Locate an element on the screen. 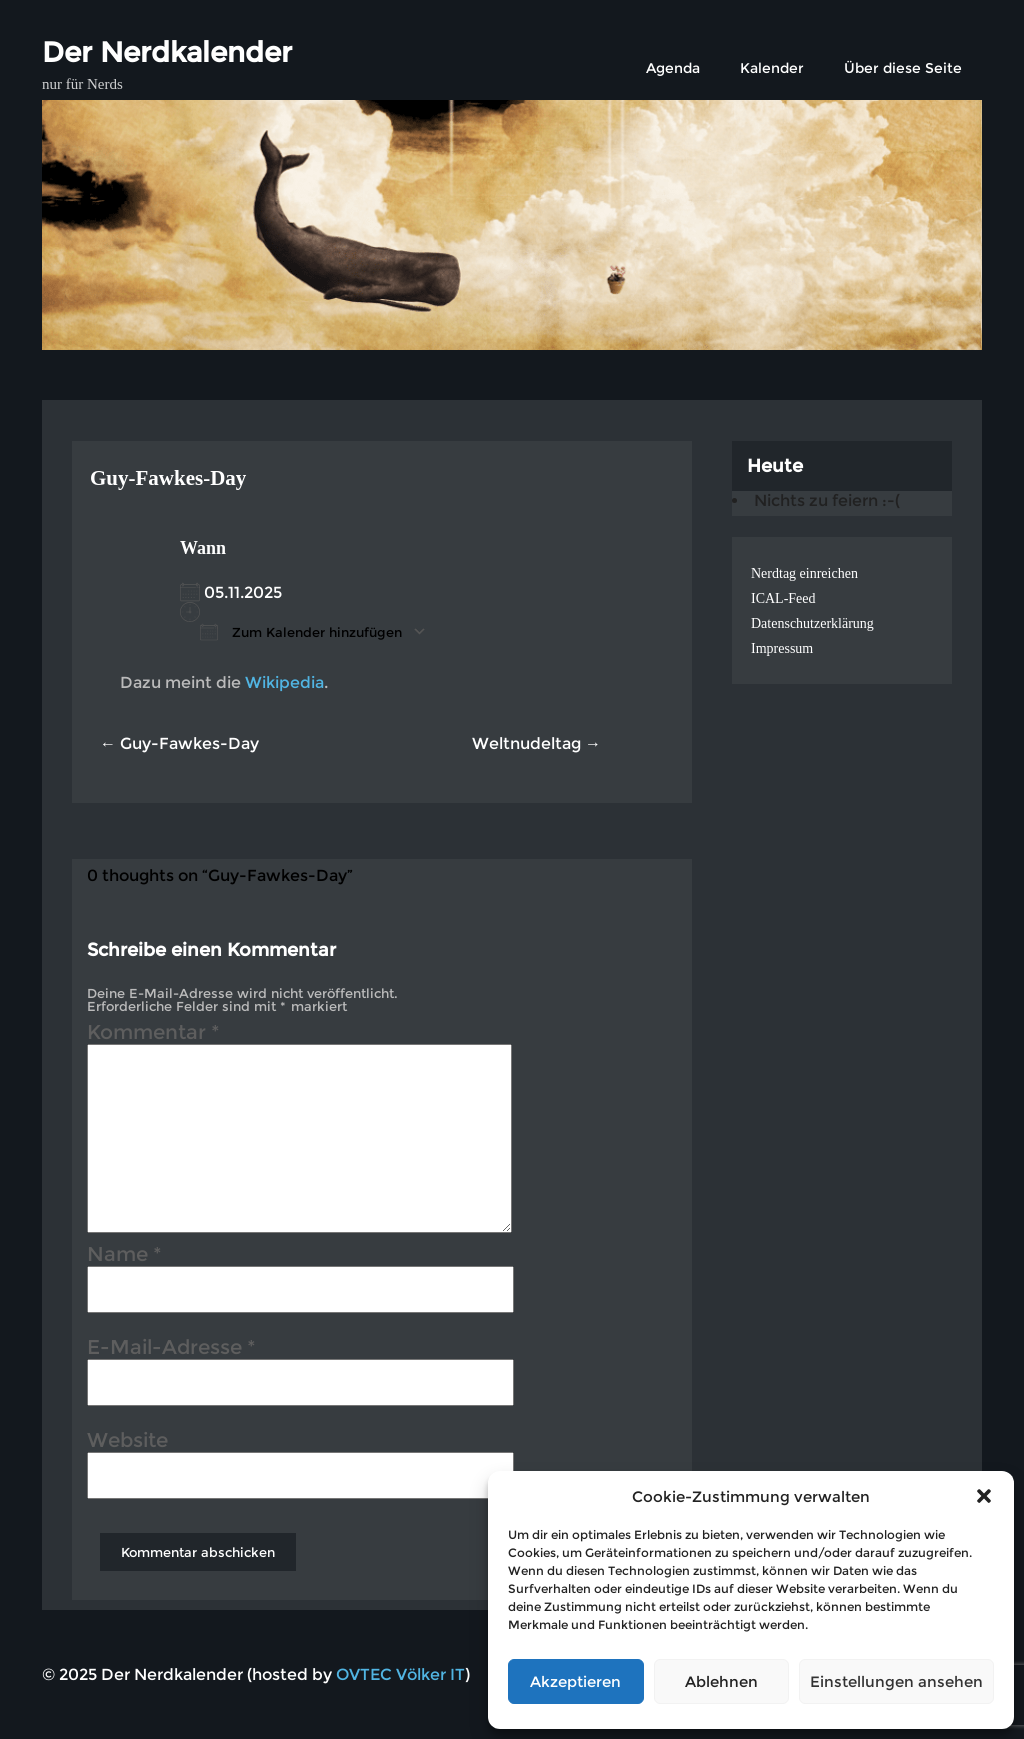  Einstellungen ansehen is located at coordinates (896, 1681).